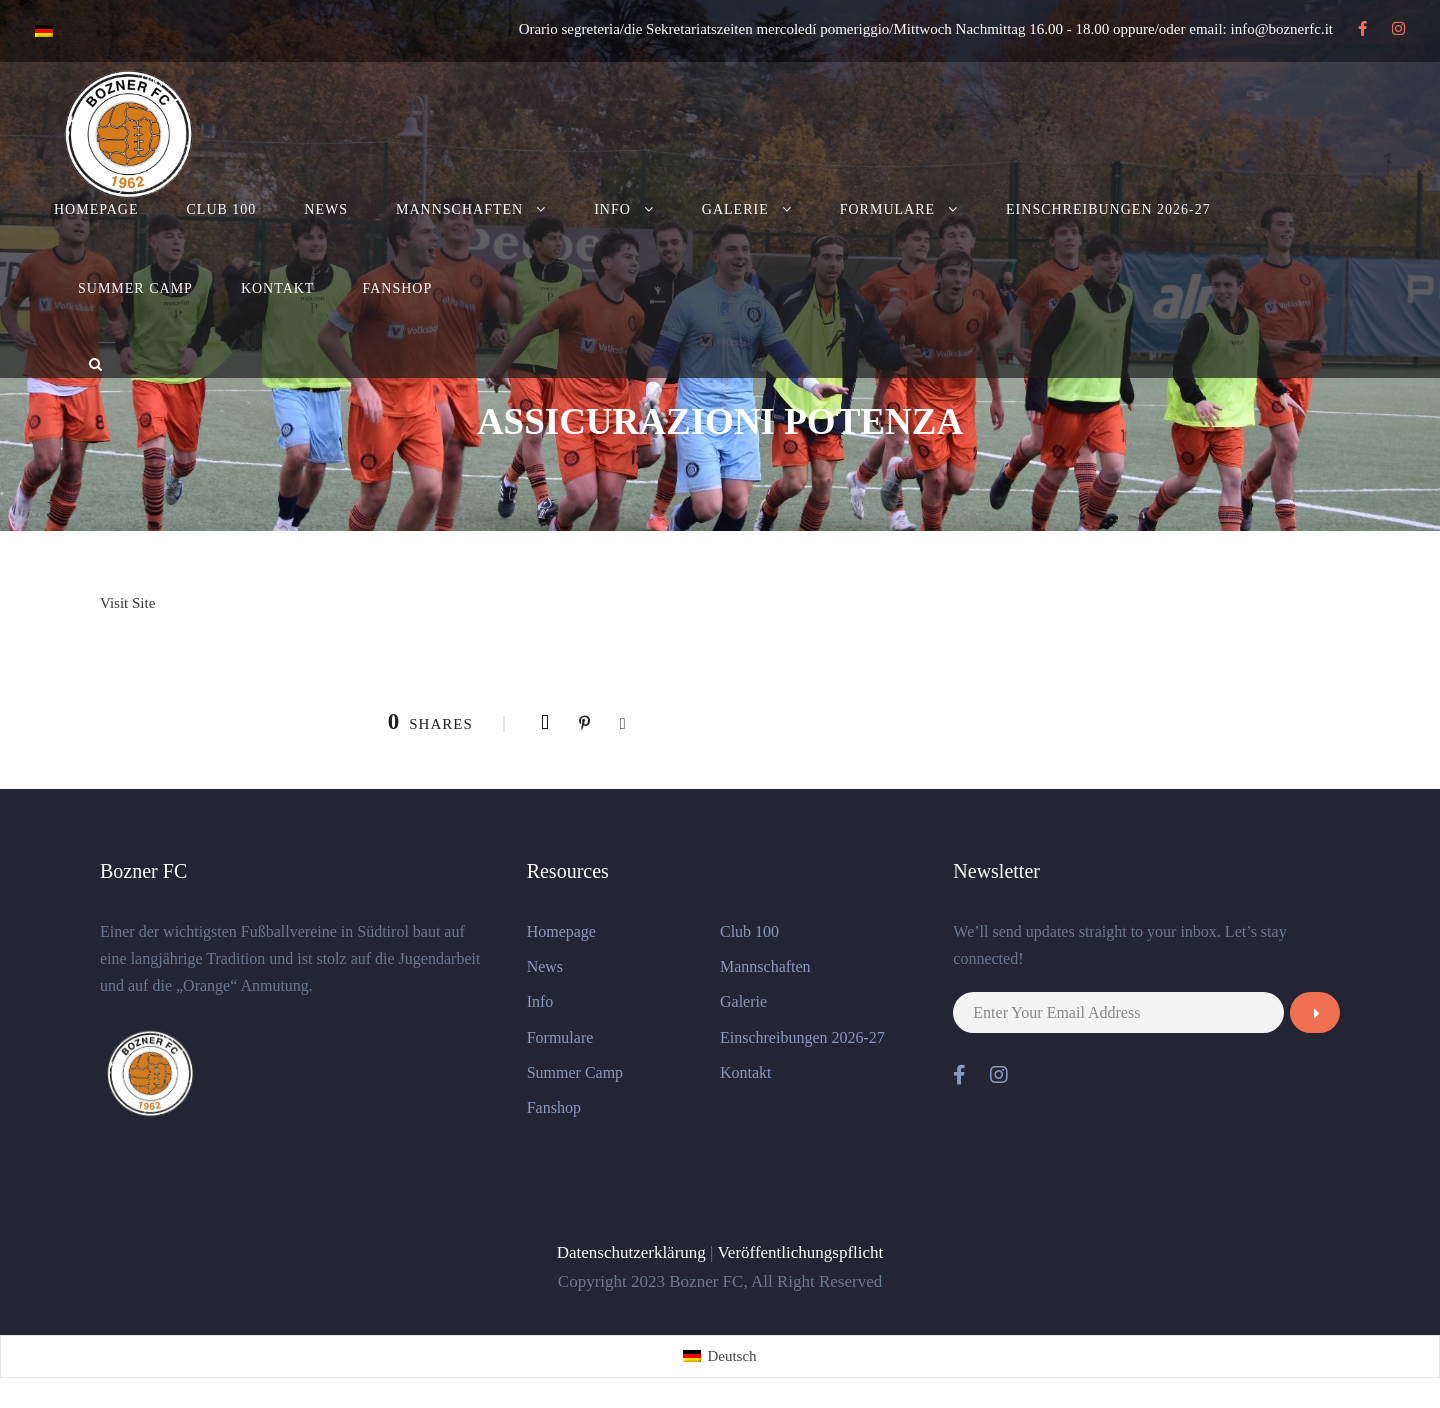 This screenshot has height=1408, width=1440. Describe the element at coordinates (631, 1252) in the screenshot. I see `Datenschutzerklärung` at that location.